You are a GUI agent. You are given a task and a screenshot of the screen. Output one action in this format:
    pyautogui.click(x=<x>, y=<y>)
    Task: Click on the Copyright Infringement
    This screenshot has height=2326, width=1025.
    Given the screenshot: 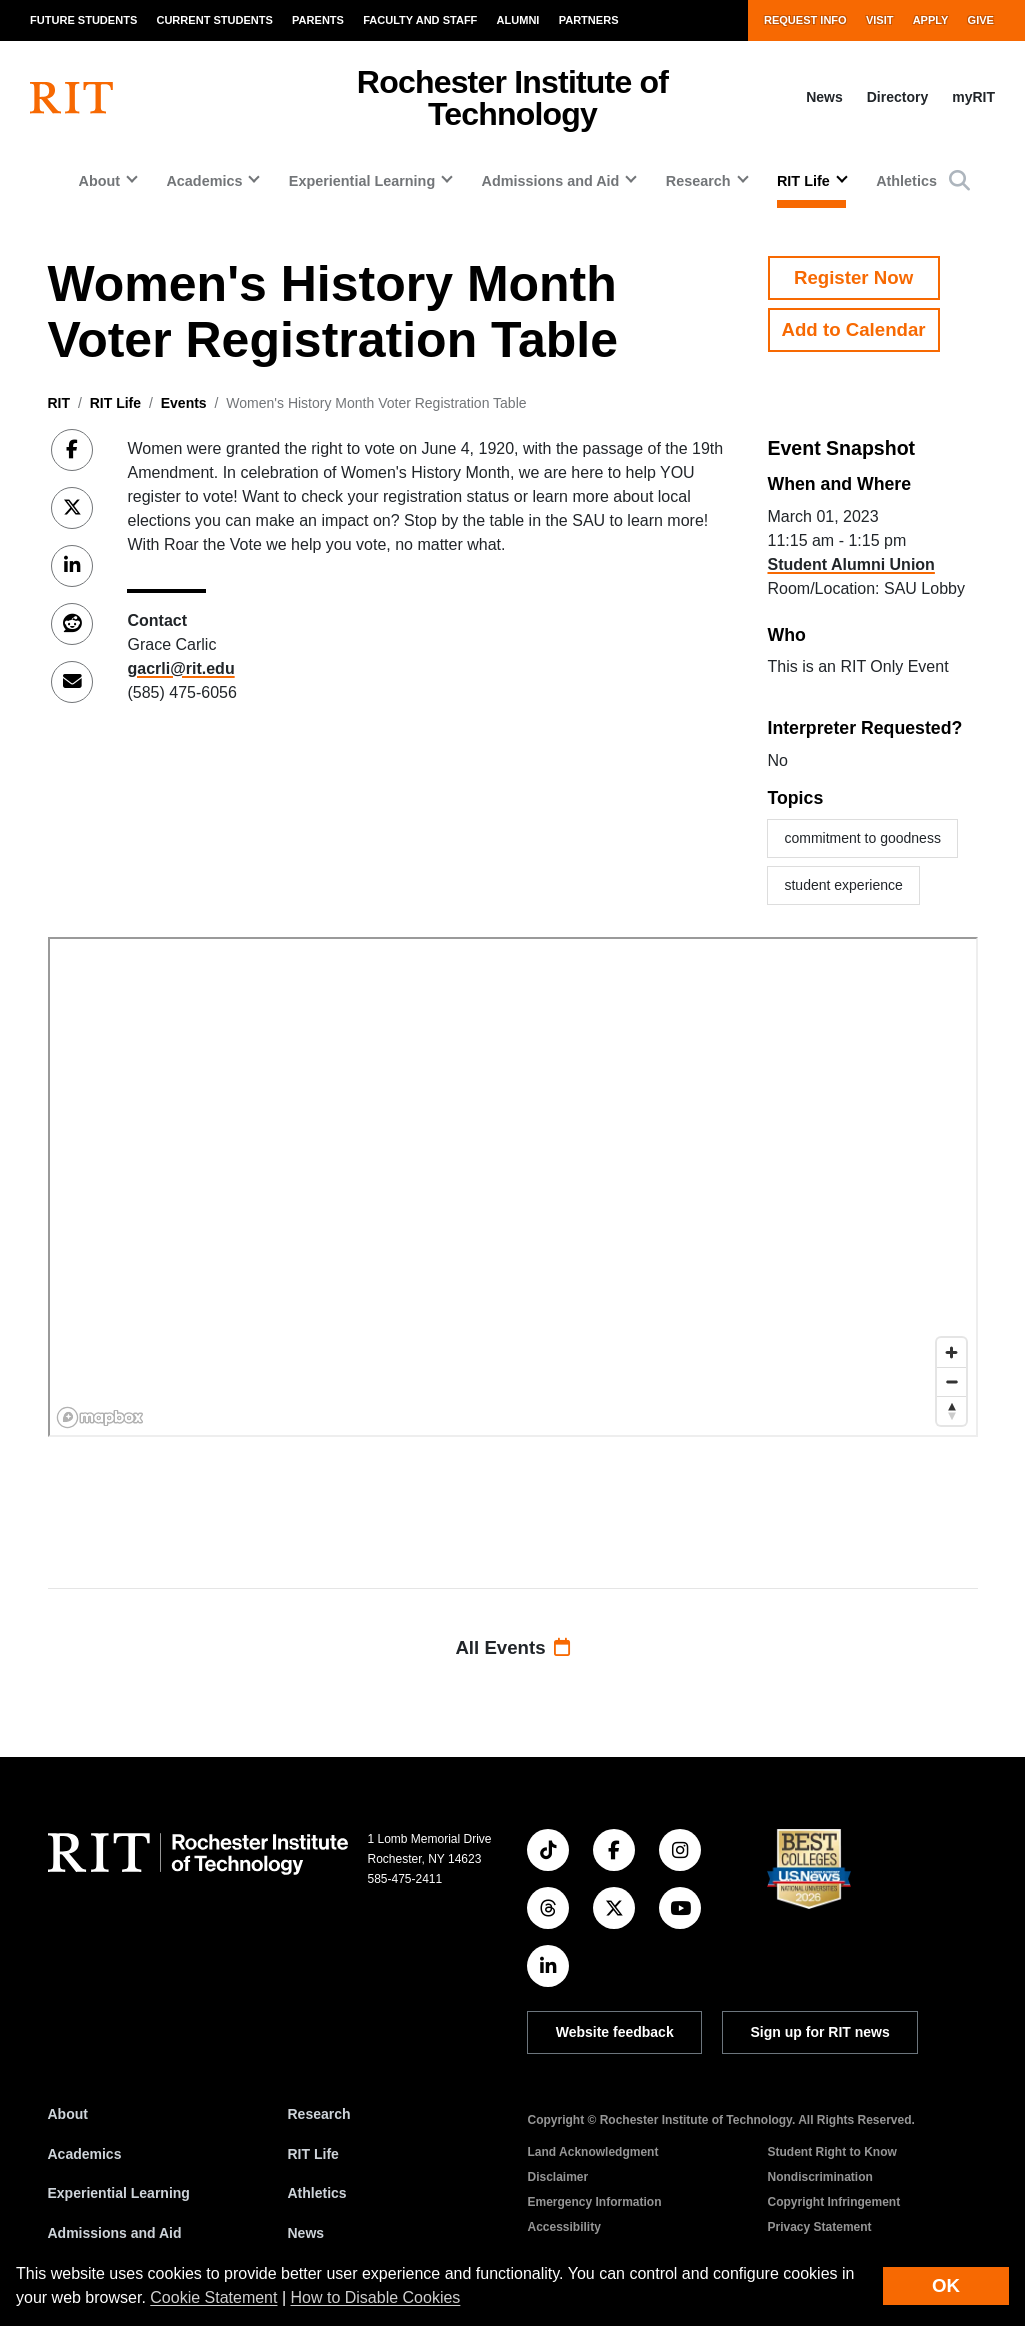 What is the action you would take?
    pyautogui.click(x=834, y=2202)
    